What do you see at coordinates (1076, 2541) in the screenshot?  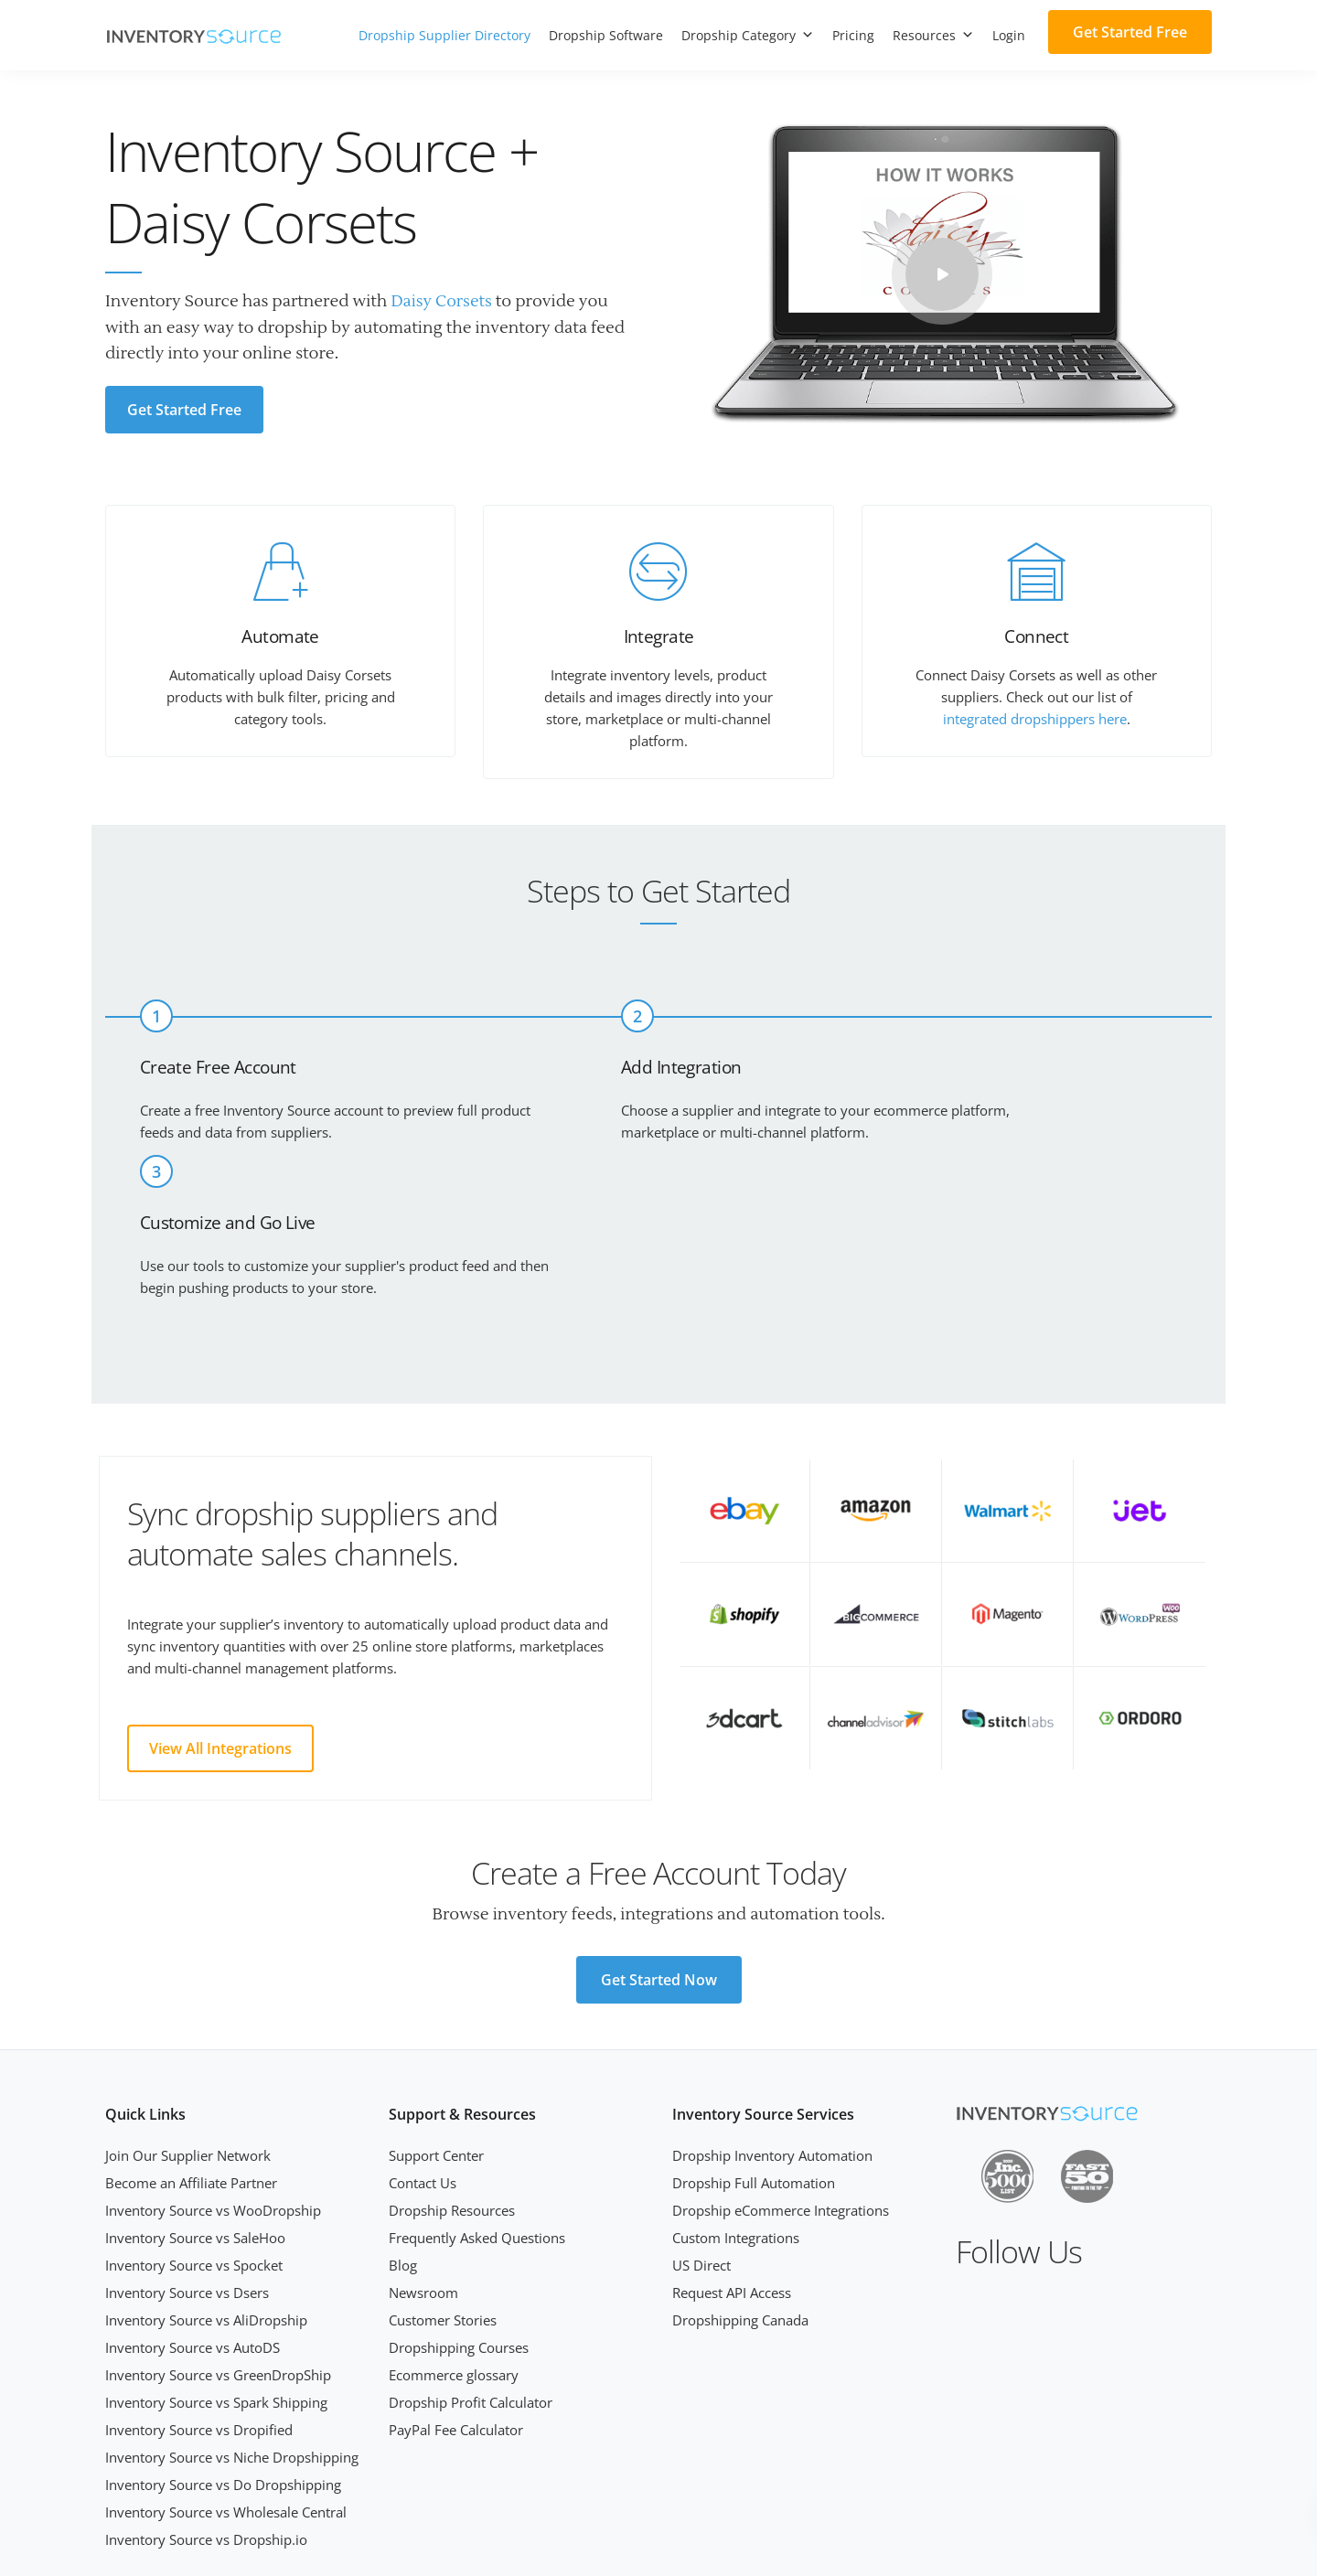 I see `Terms of Service` at bounding box center [1076, 2541].